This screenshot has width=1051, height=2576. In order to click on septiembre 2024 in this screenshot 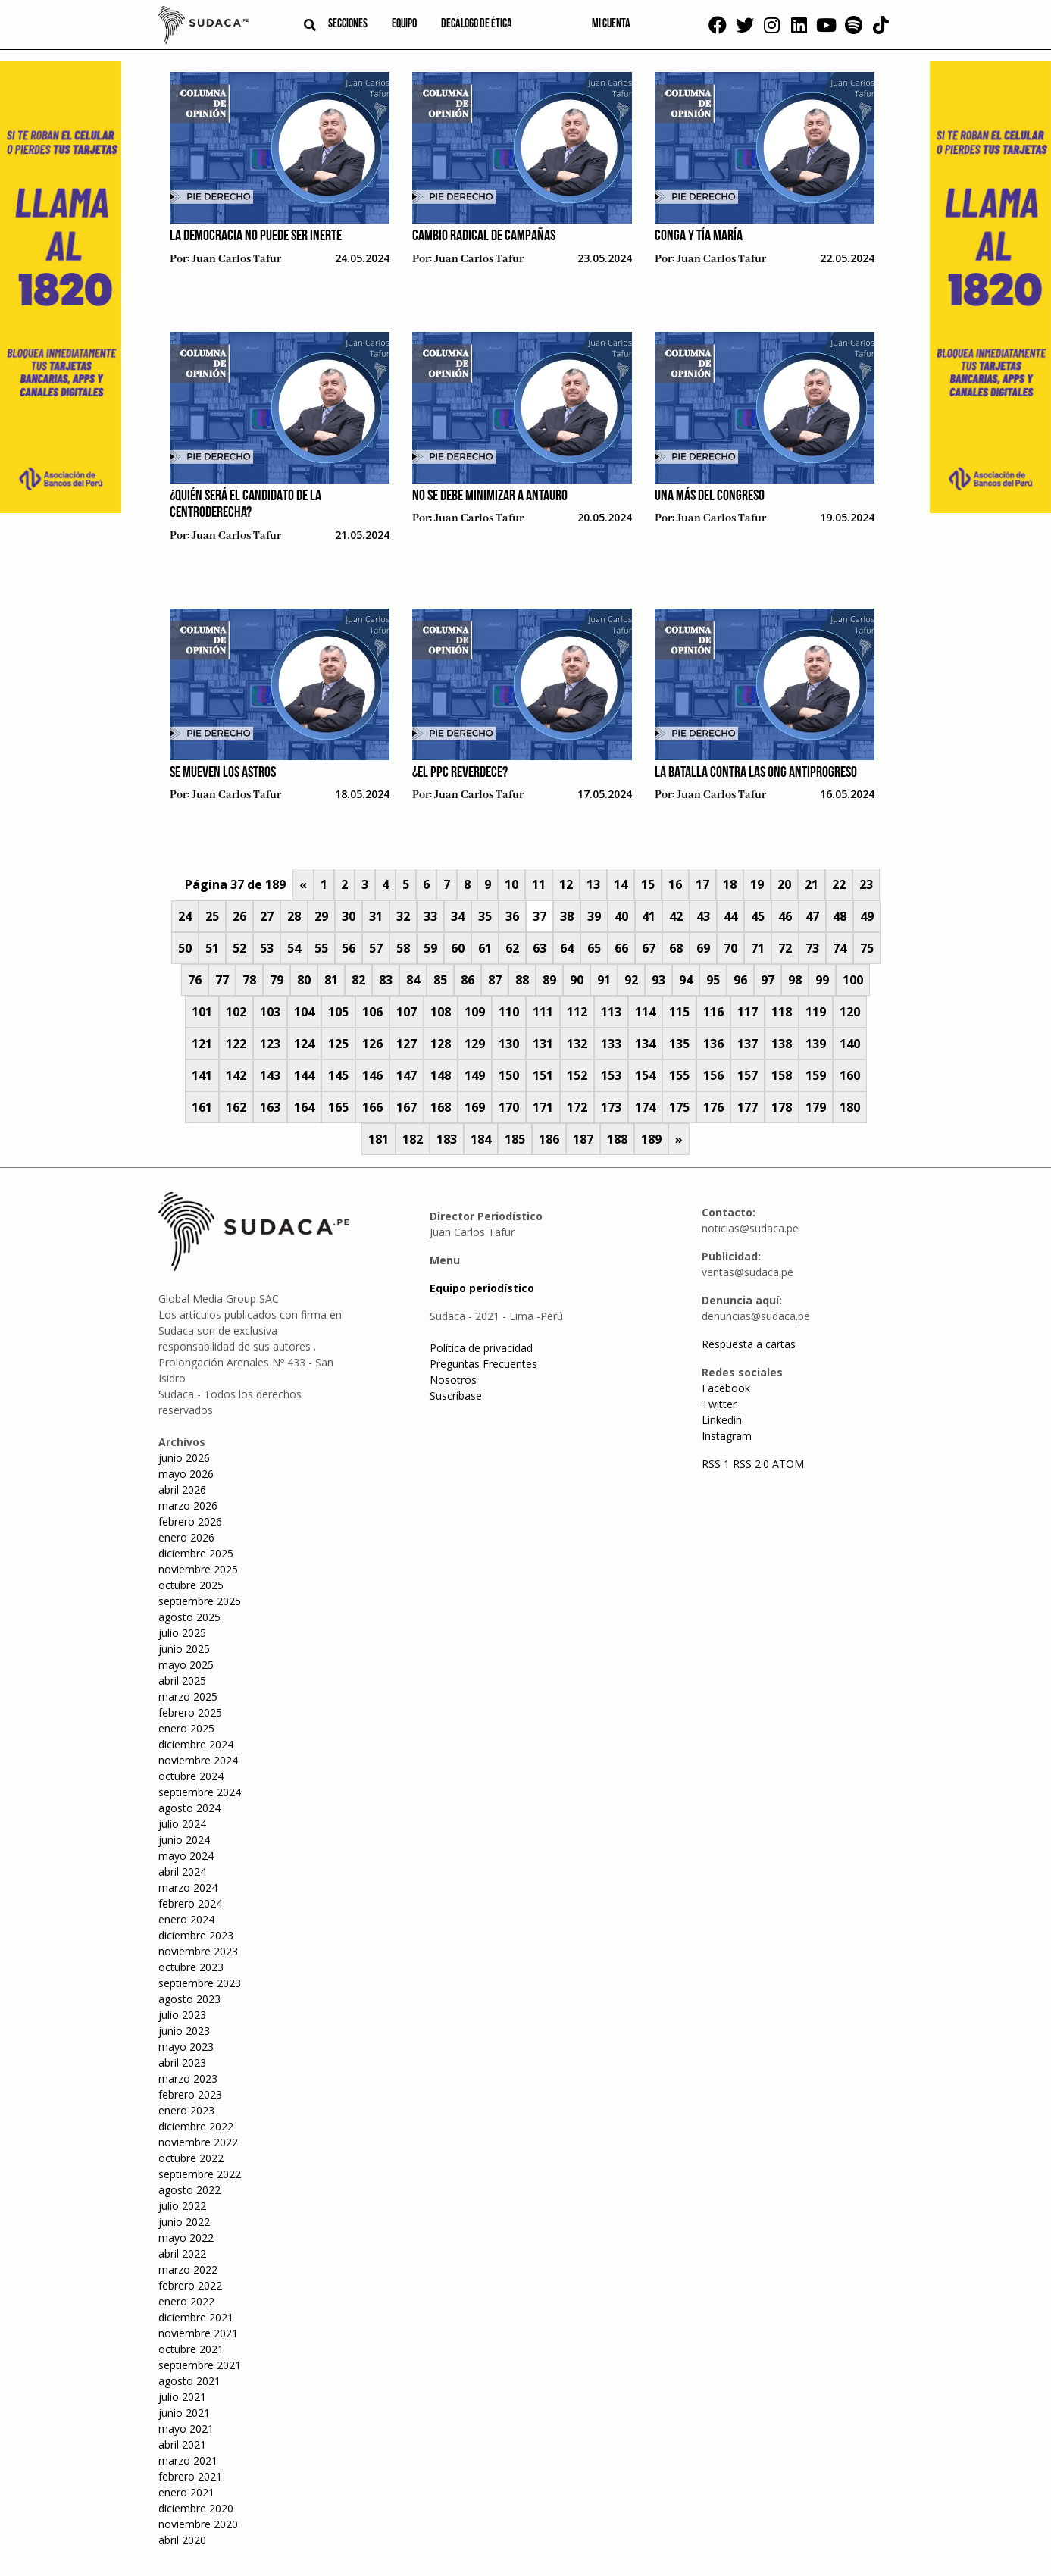, I will do `click(199, 1792)`.